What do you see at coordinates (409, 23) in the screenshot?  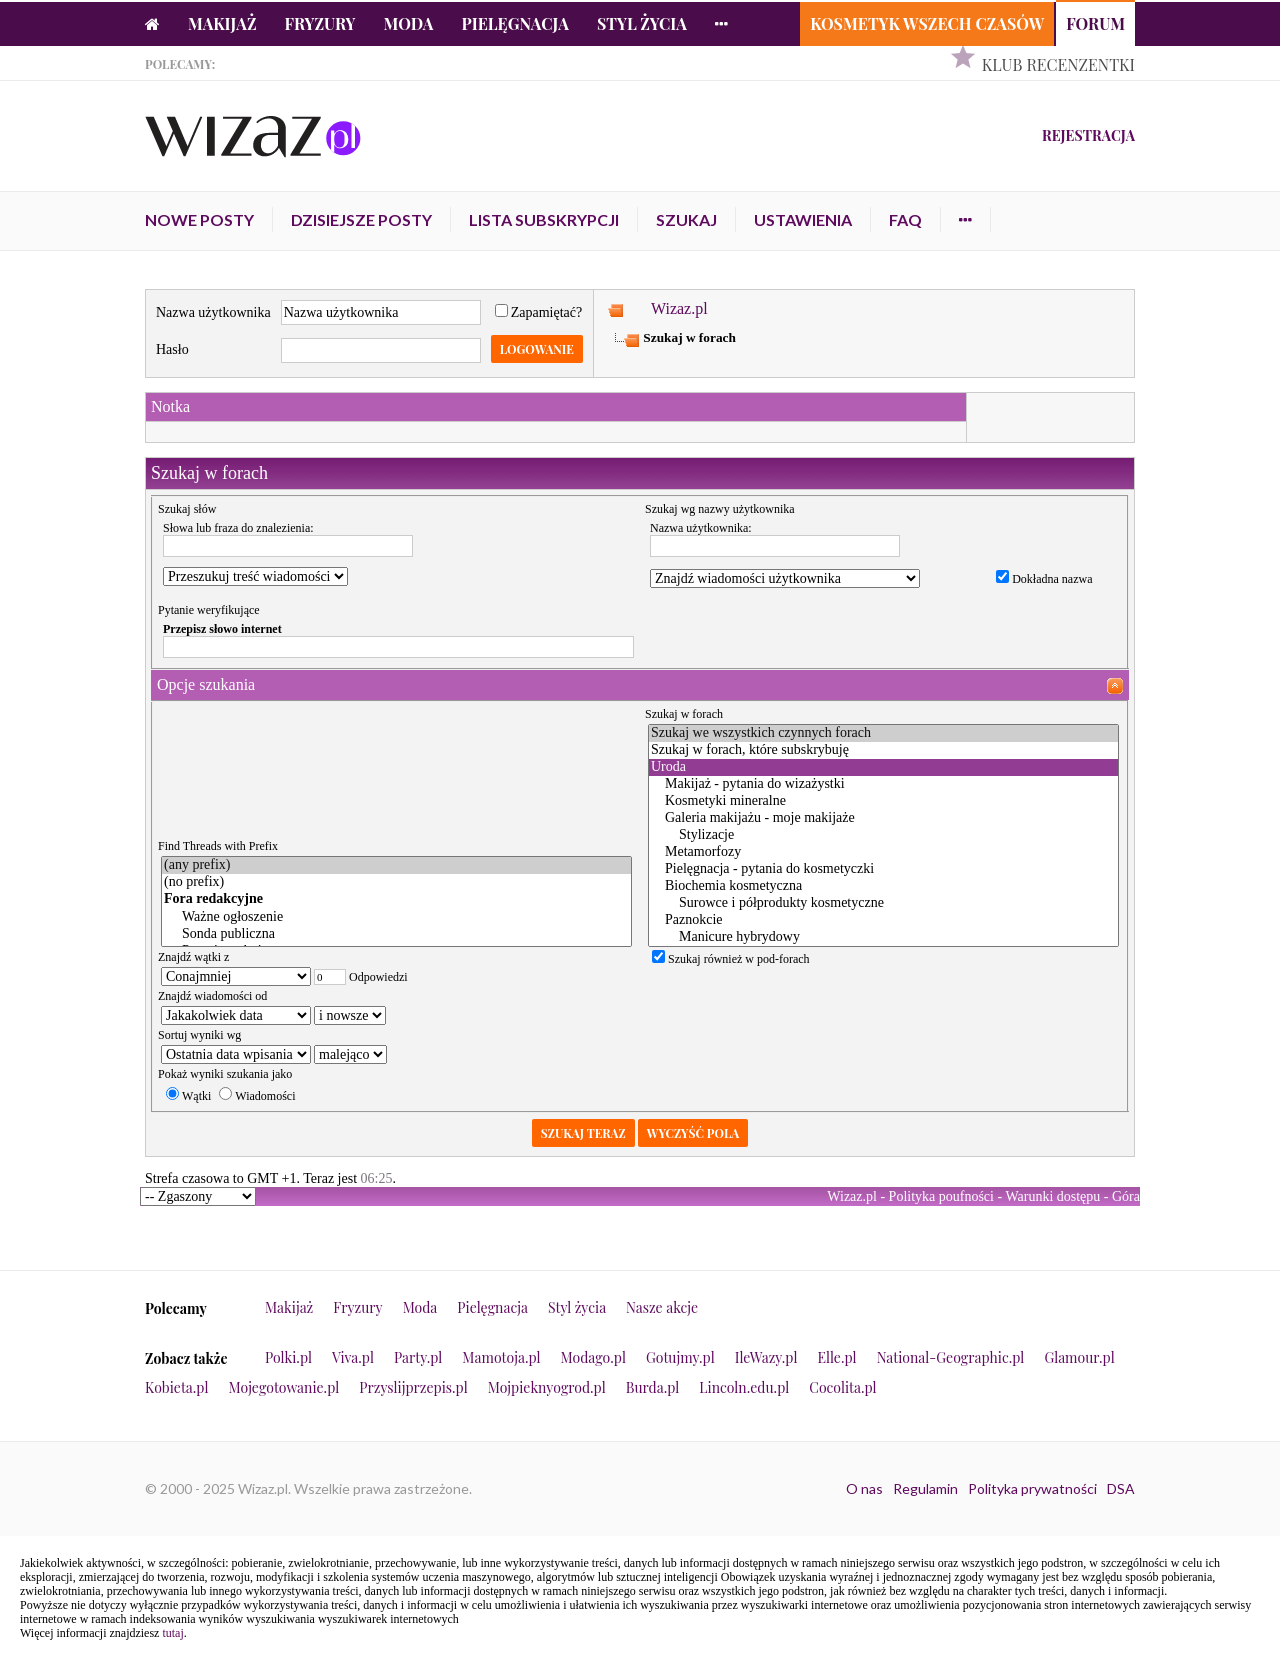 I see `Moda` at bounding box center [409, 23].